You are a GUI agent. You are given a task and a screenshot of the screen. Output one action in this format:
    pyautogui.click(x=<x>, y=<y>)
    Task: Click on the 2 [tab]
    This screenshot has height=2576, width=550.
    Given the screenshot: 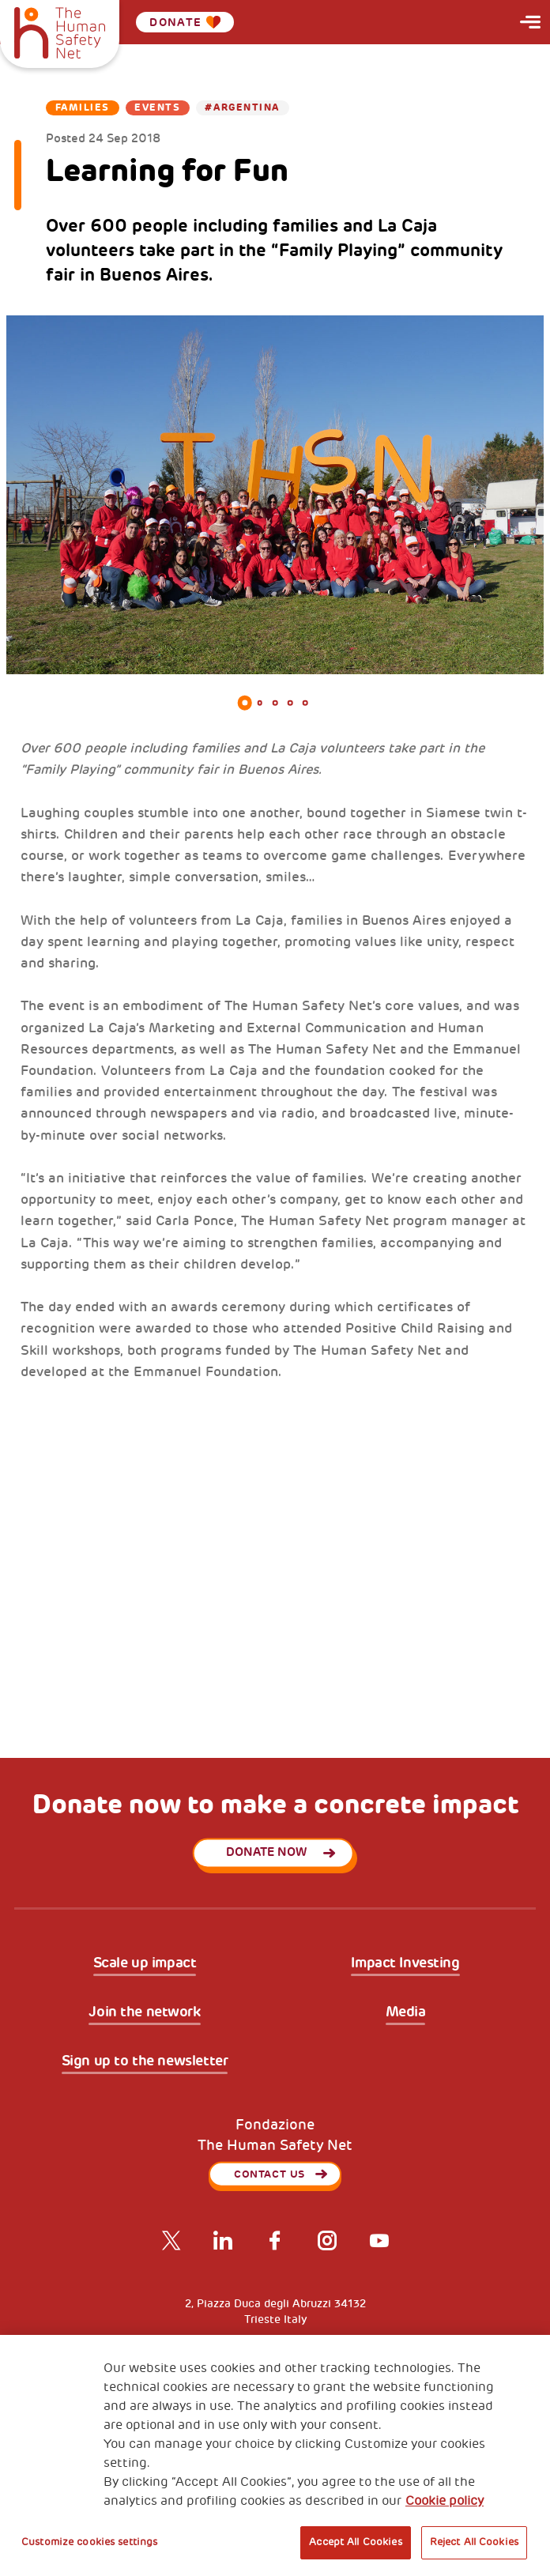 What is the action you would take?
    pyautogui.click(x=259, y=703)
    